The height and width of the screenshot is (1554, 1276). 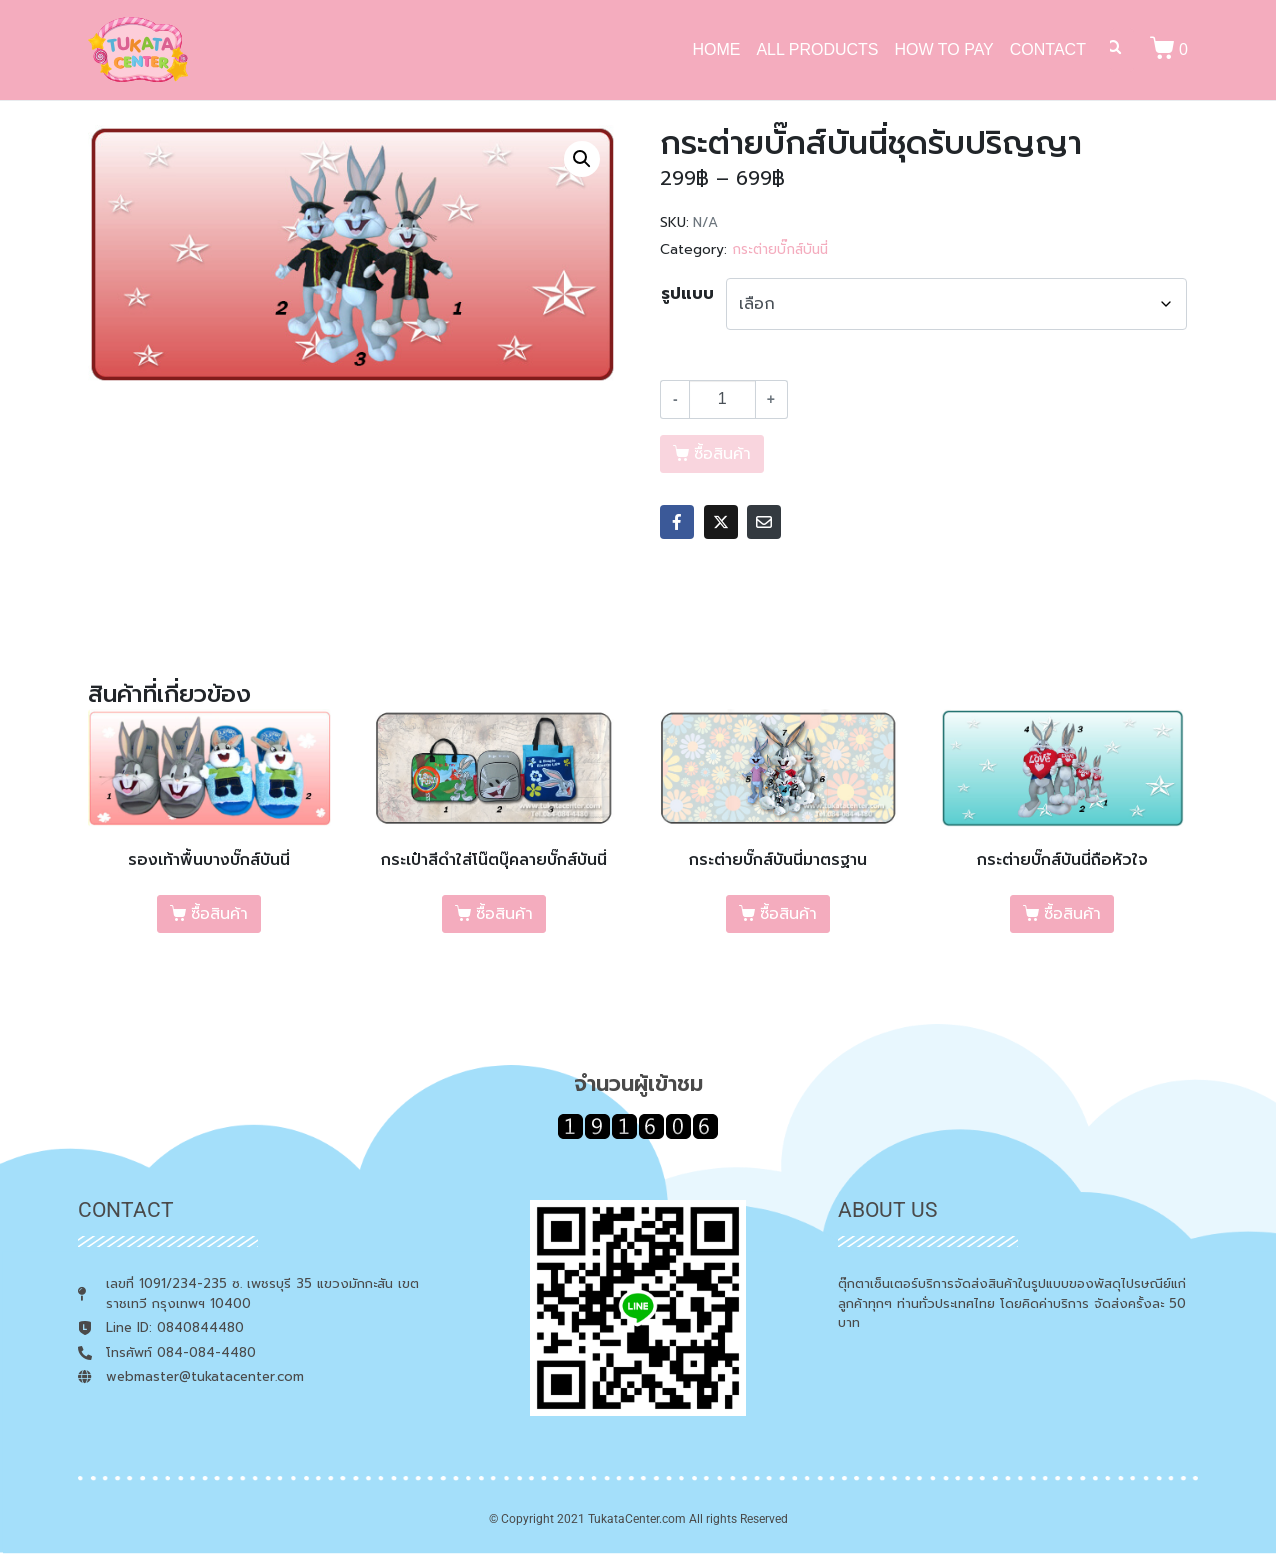 What do you see at coordinates (721, 522) in the screenshot?
I see `[Share on Twitter]` at bounding box center [721, 522].